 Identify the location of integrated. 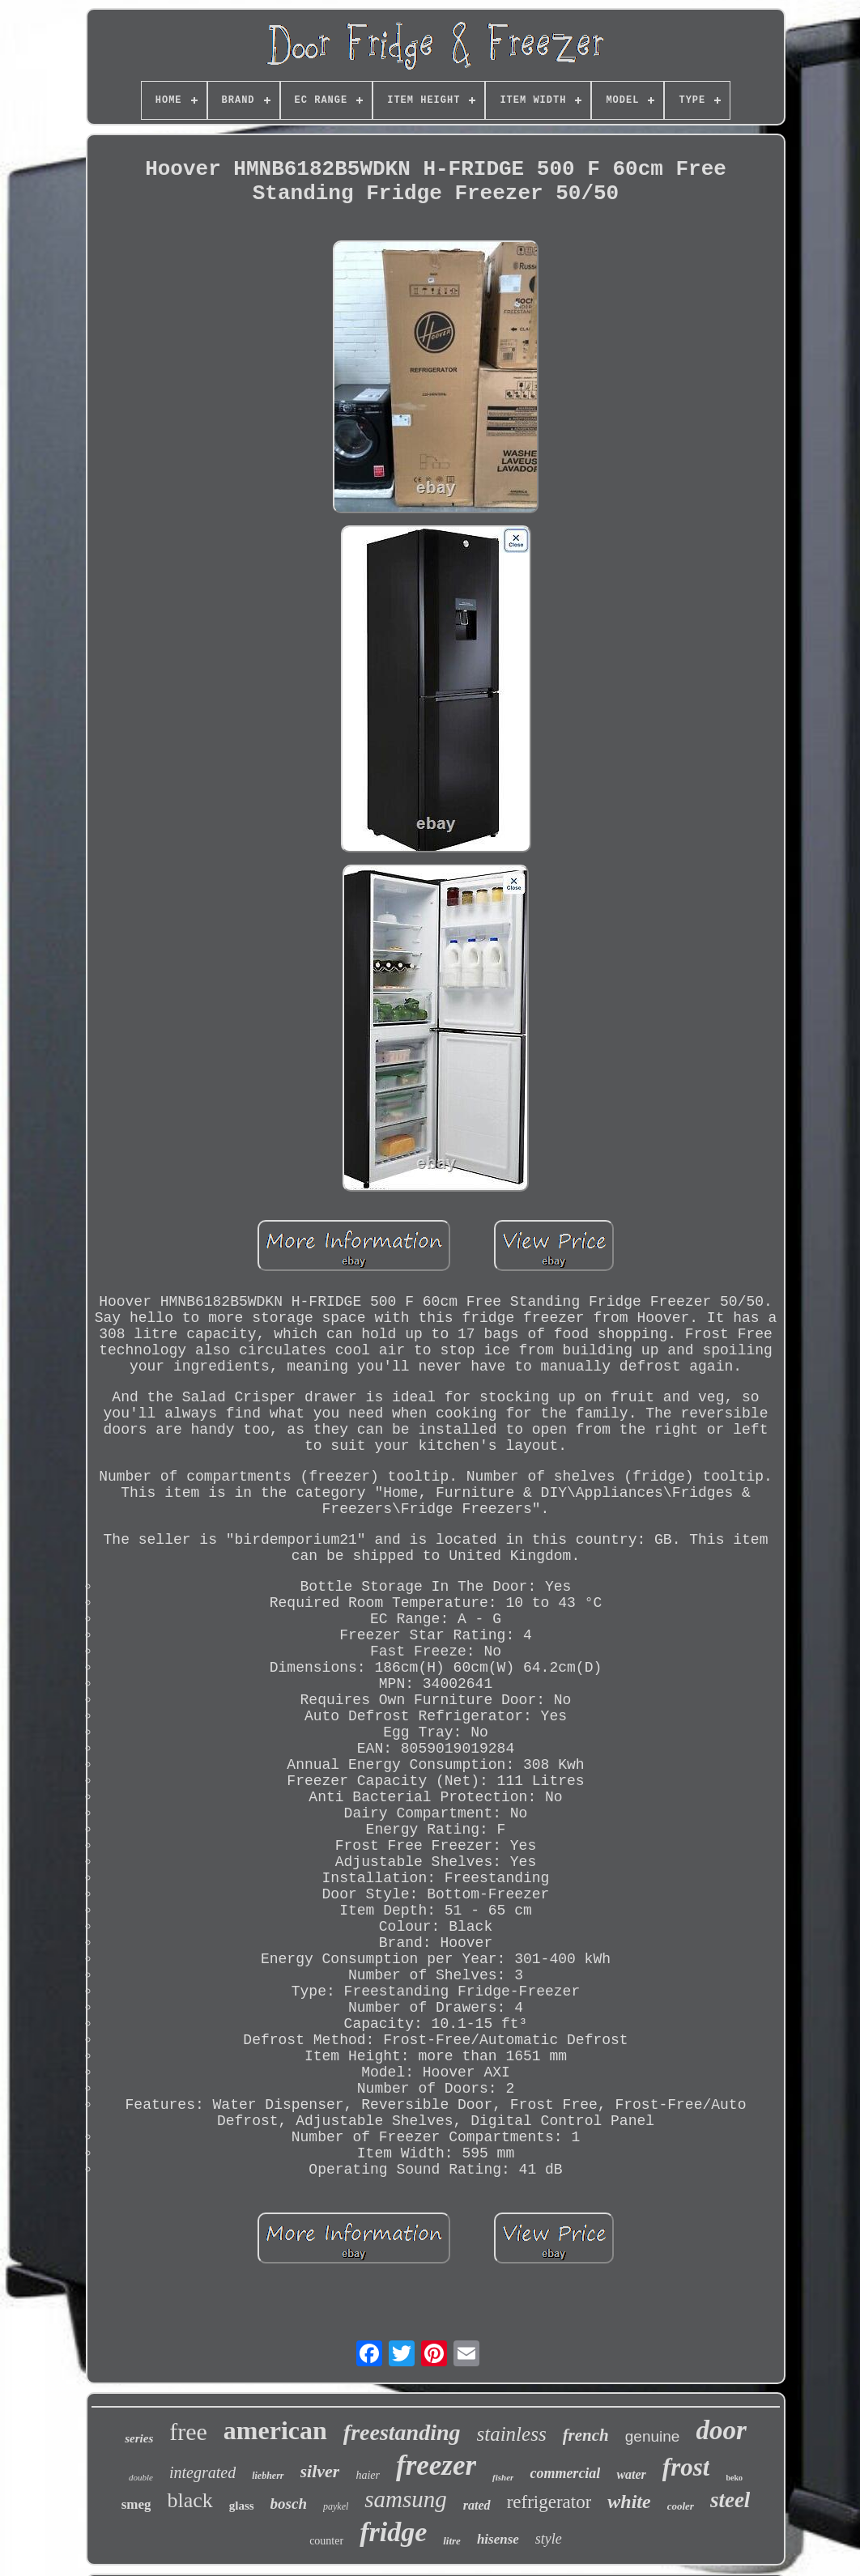
(202, 2472).